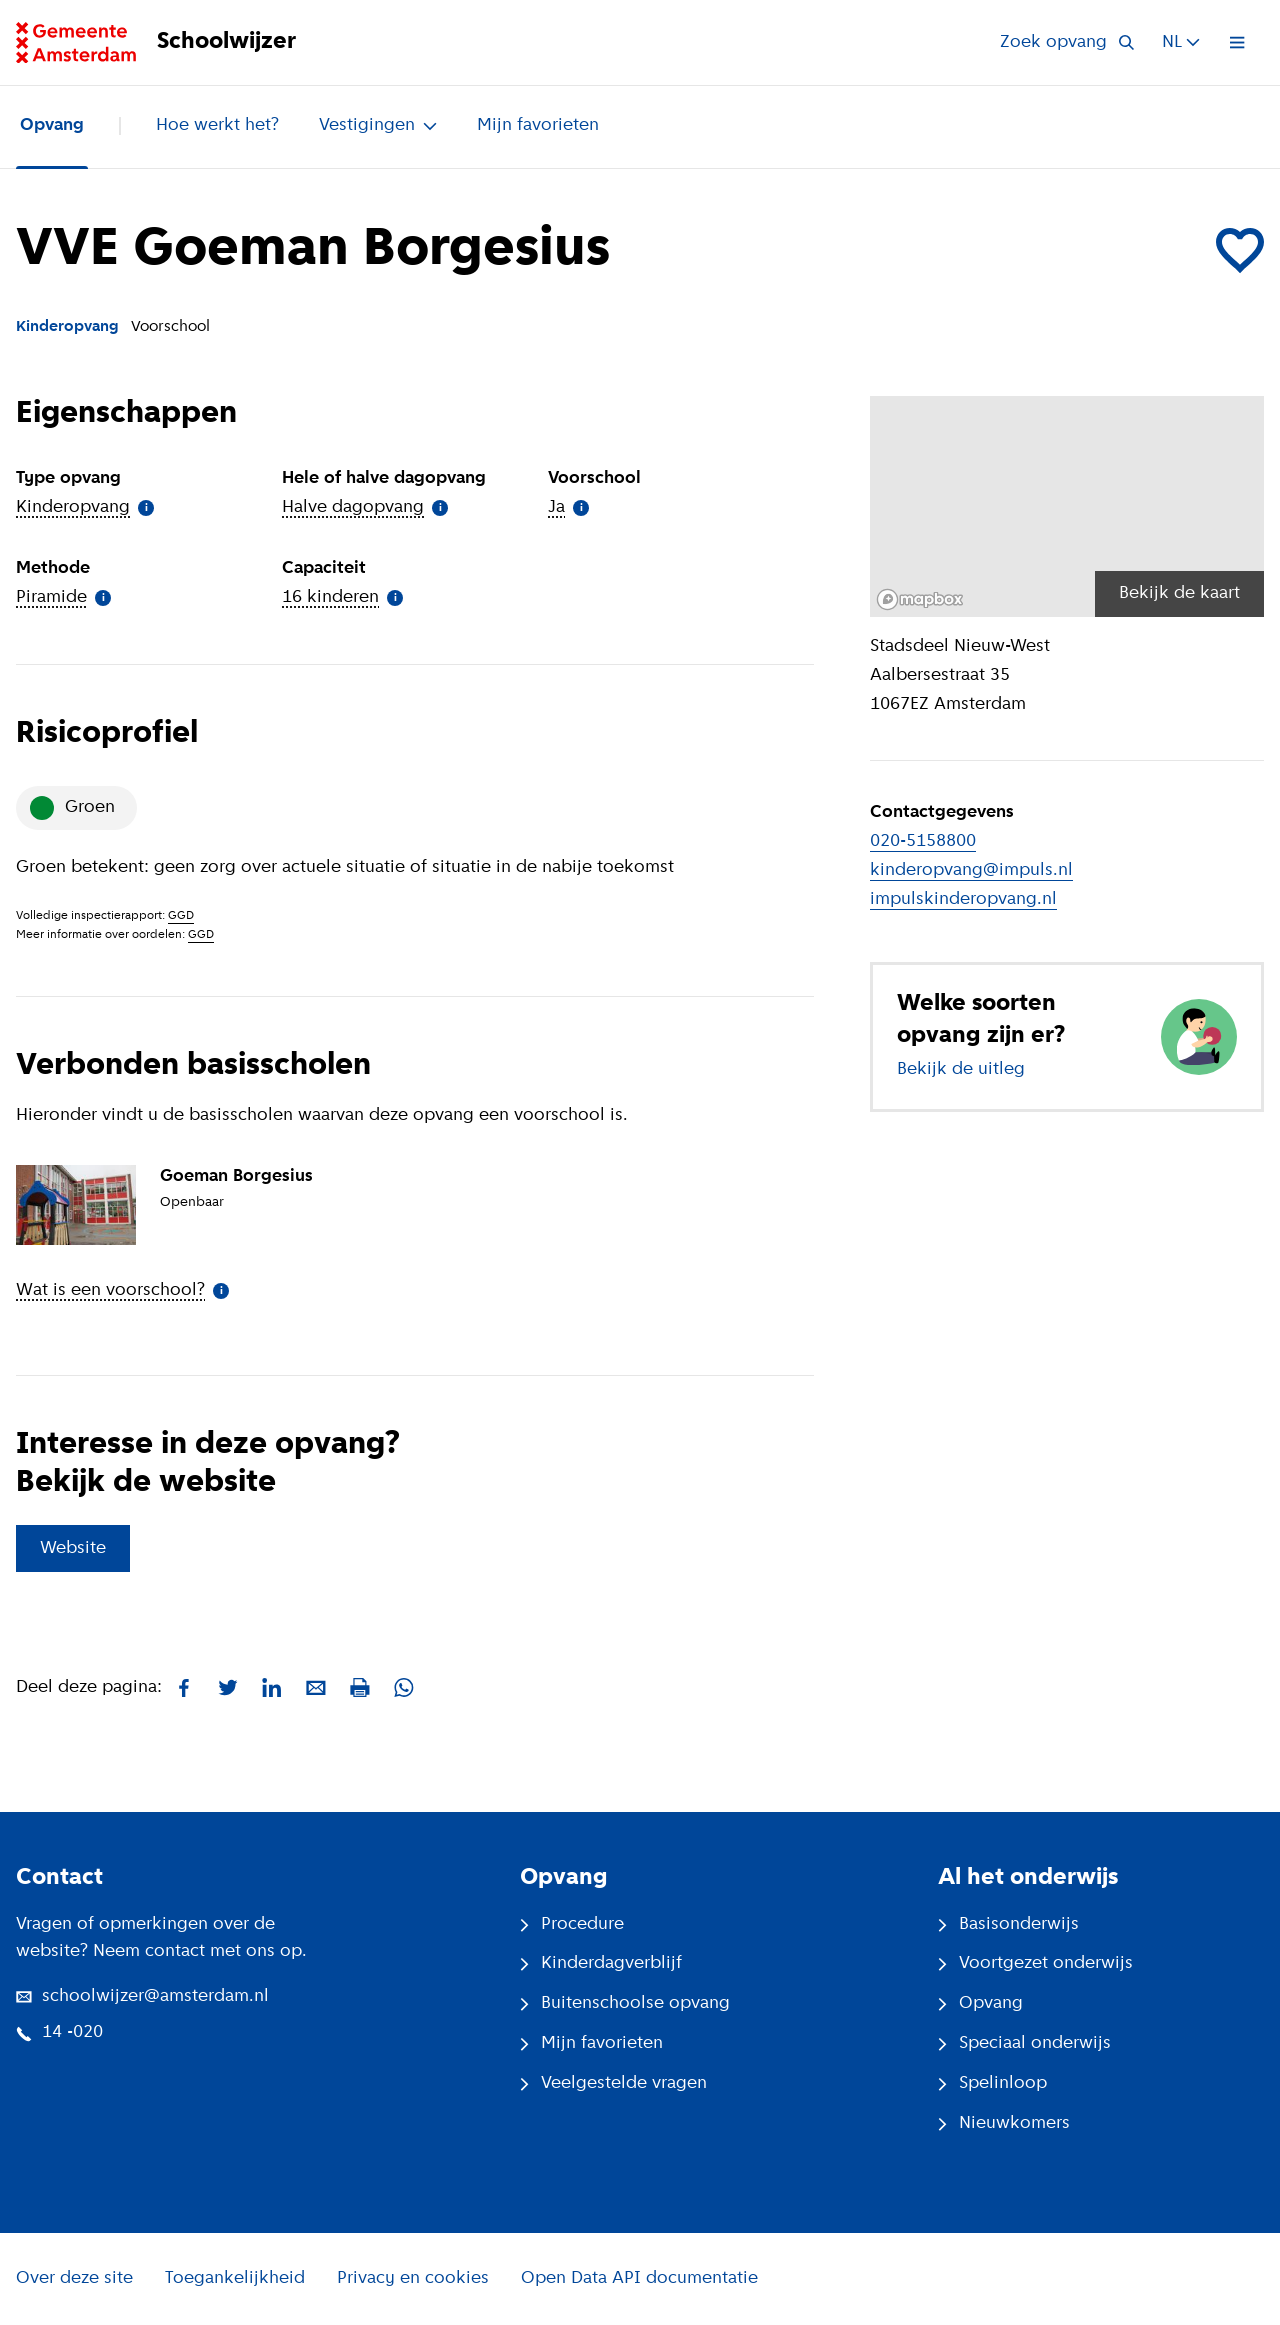 This screenshot has width=1280, height=2325. What do you see at coordinates (378, 125) in the screenshot?
I see `Vestigingen` at bounding box center [378, 125].